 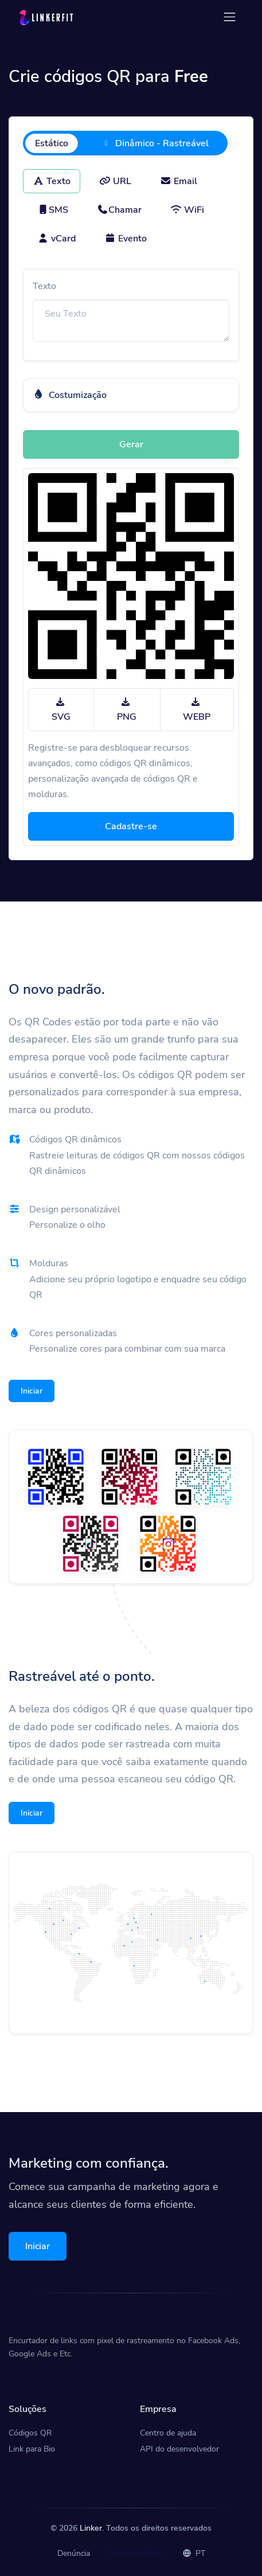 I want to click on Iniciar, so click(x=31, y=1390).